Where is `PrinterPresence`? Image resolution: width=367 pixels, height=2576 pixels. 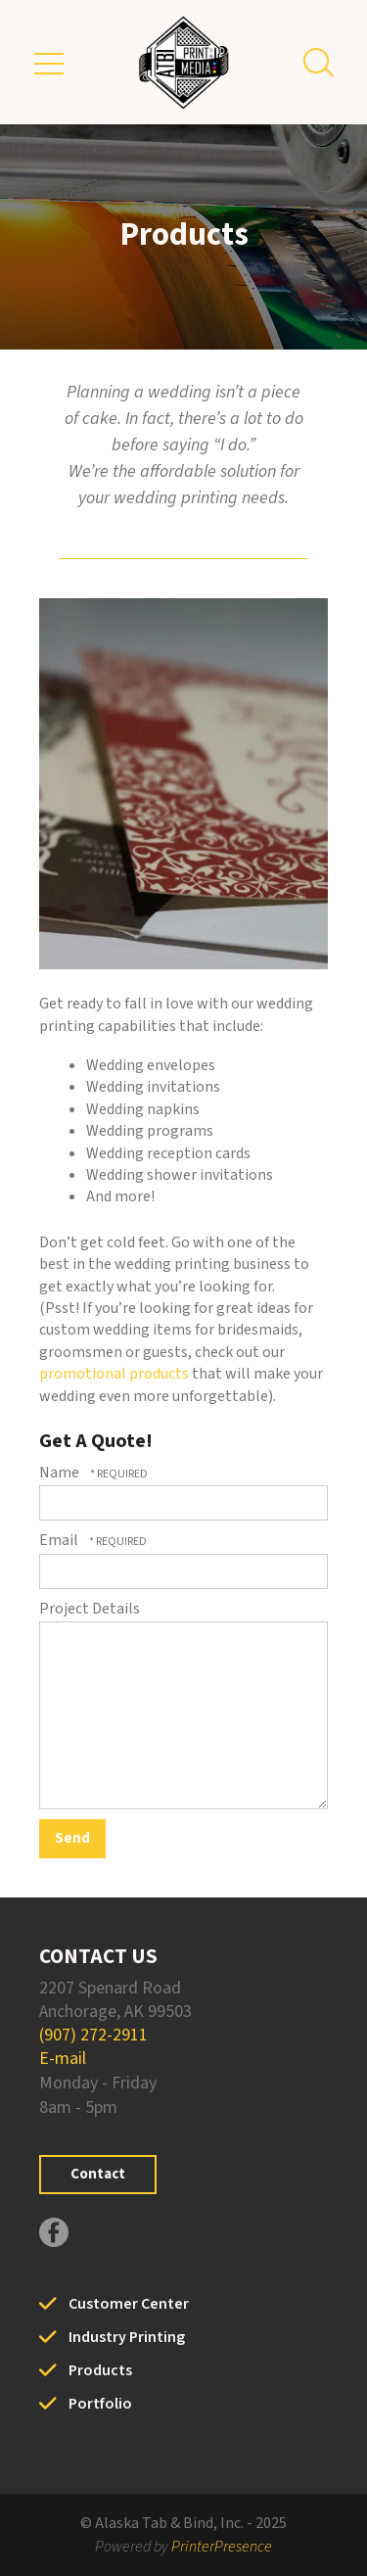
PrinterPresence is located at coordinates (221, 2546).